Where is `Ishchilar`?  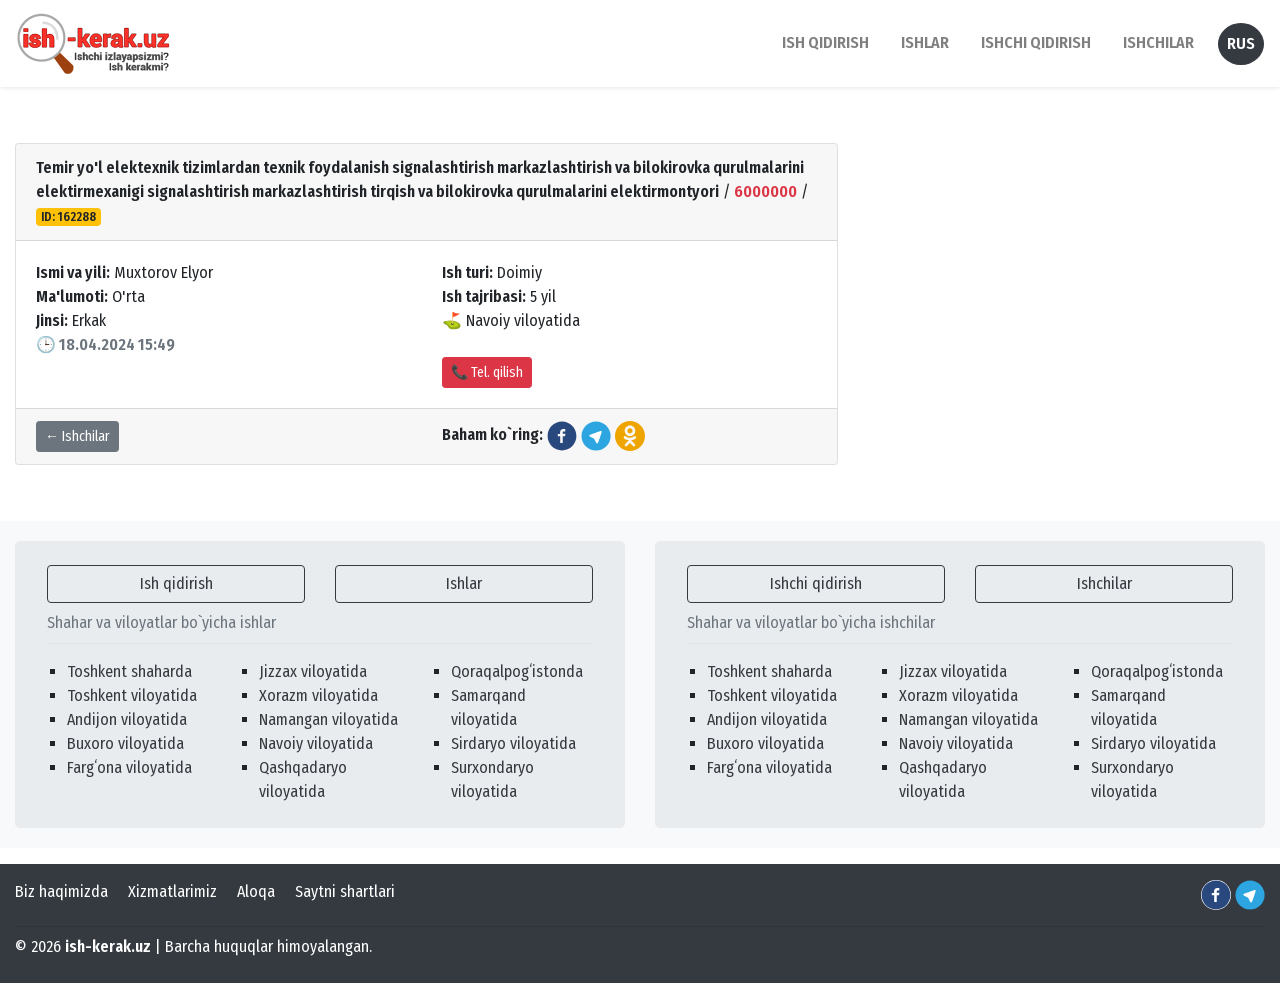 Ishchilar is located at coordinates (1104, 583).